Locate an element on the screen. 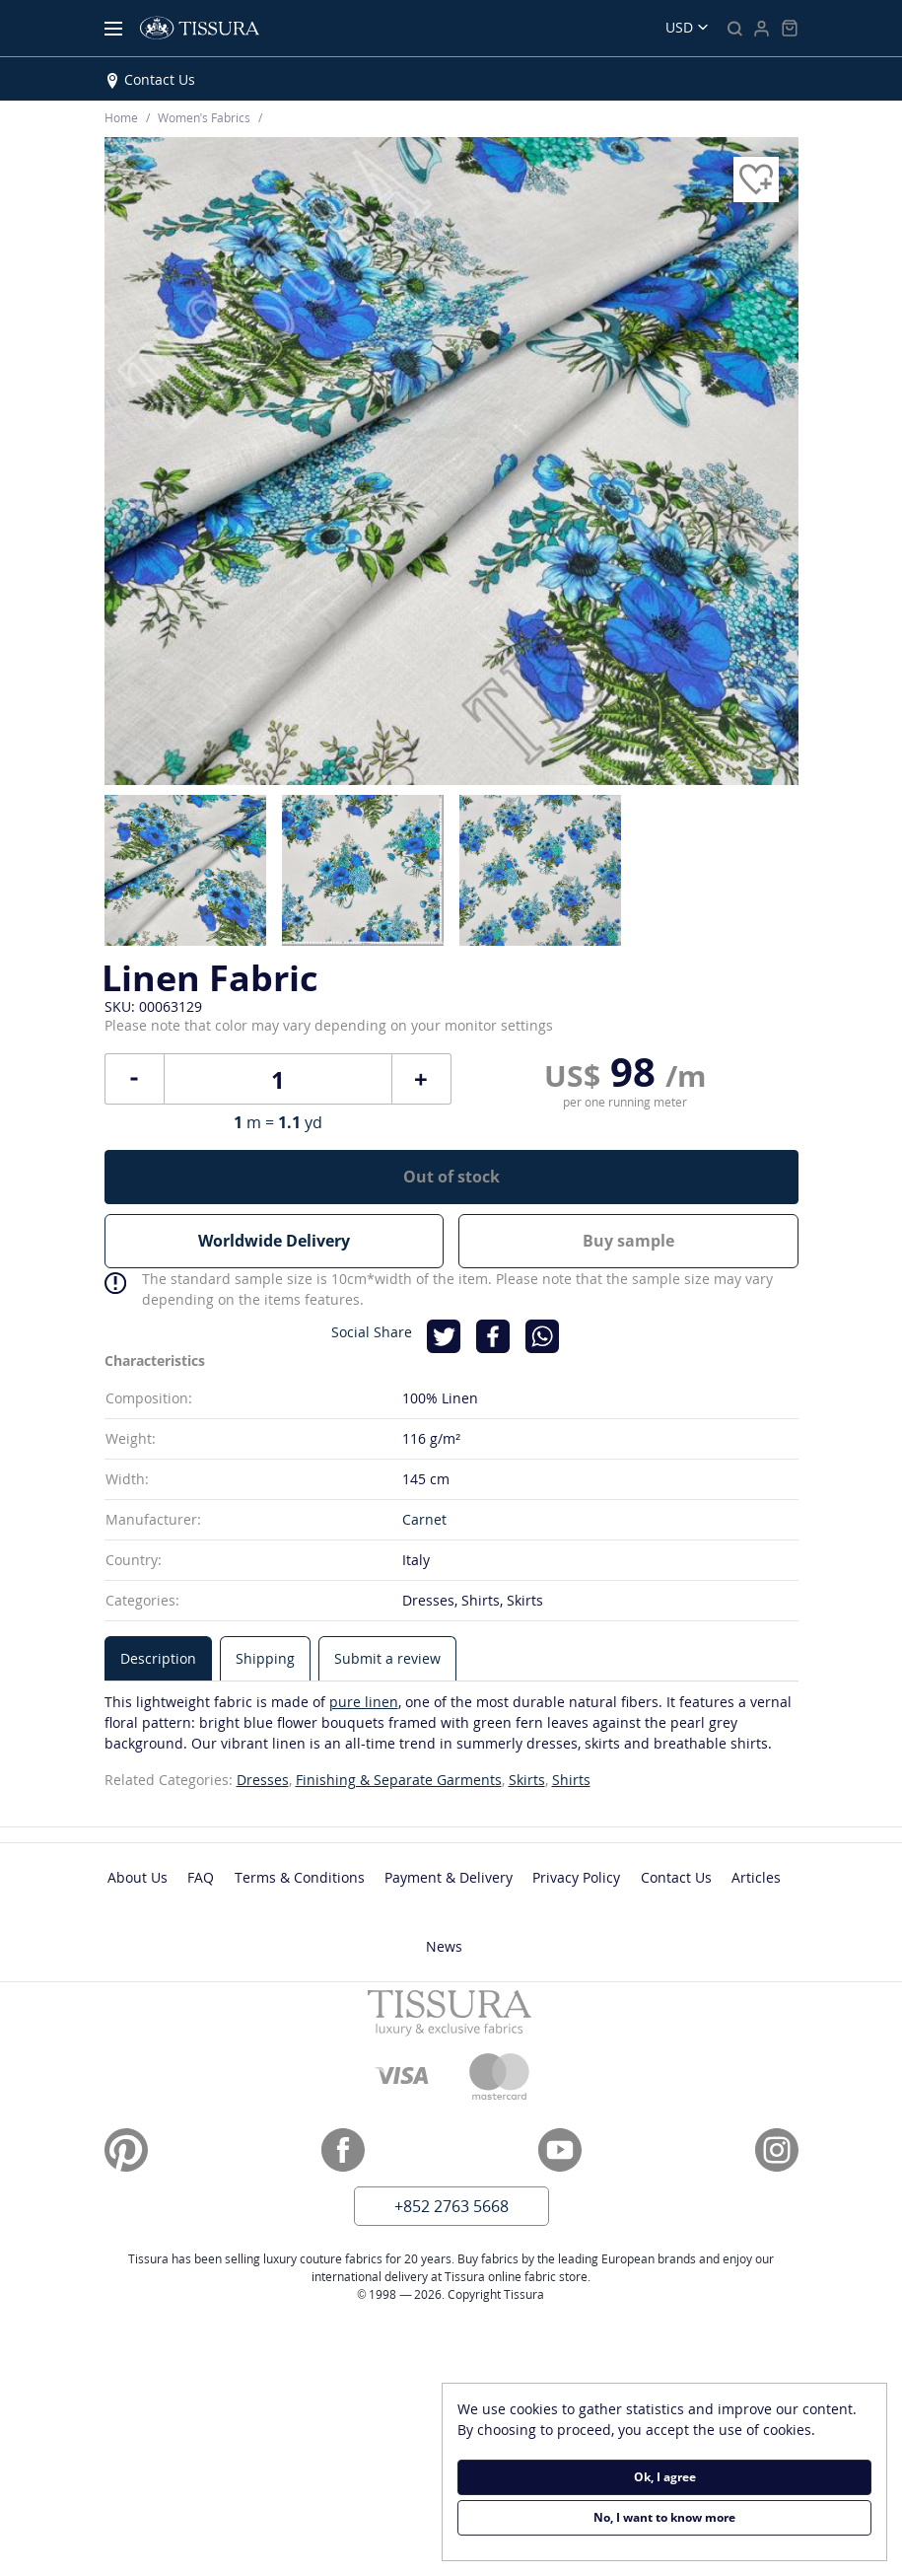 The width and height of the screenshot is (902, 2576). Shipping [presentation] is located at coordinates (265, 1658).